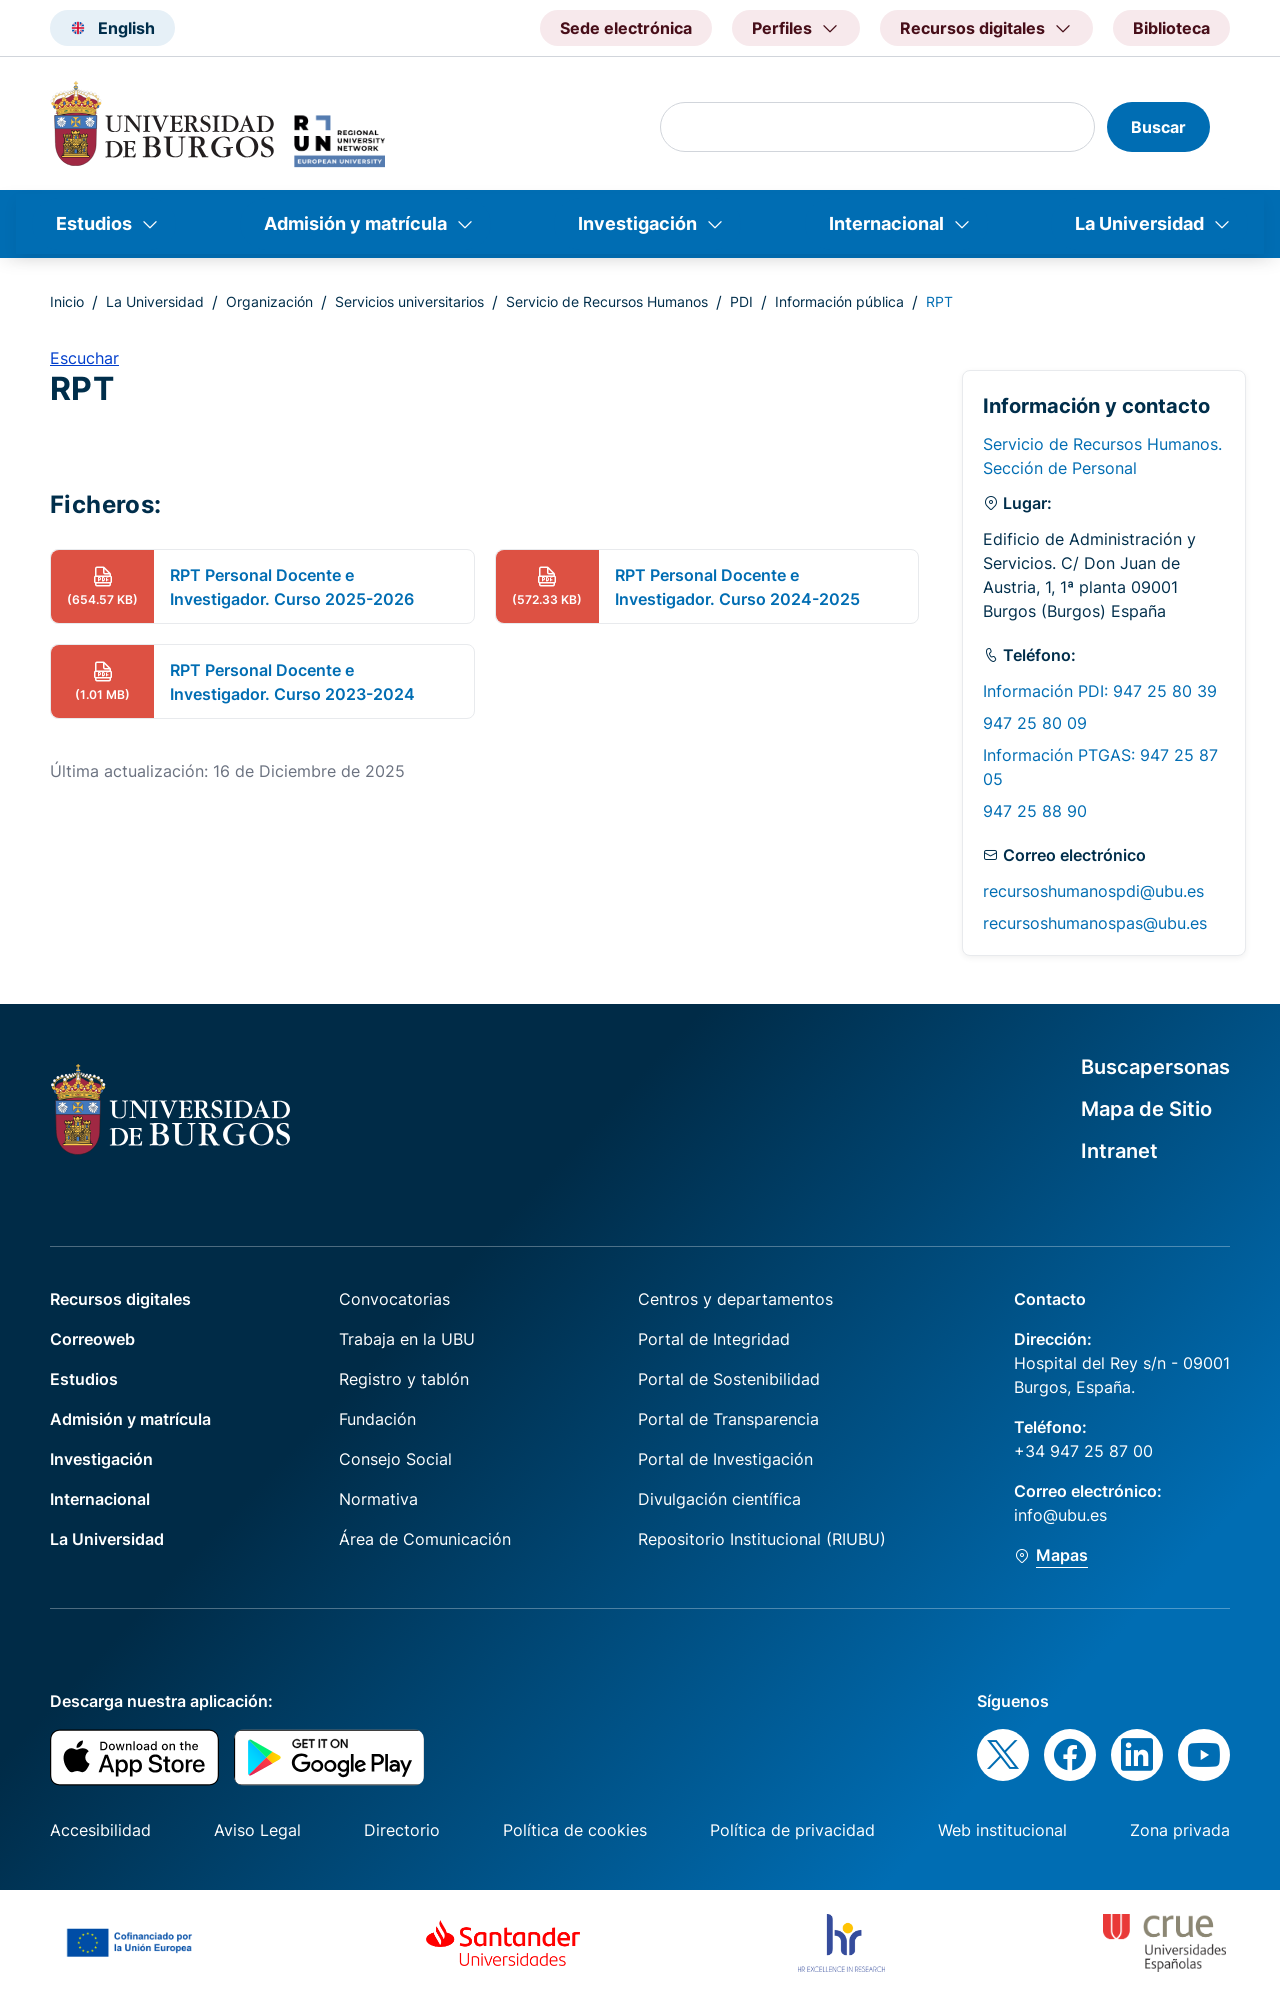 This screenshot has height=1996, width=1280. What do you see at coordinates (120, 1299) in the screenshot?
I see `Recursos digitales` at bounding box center [120, 1299].